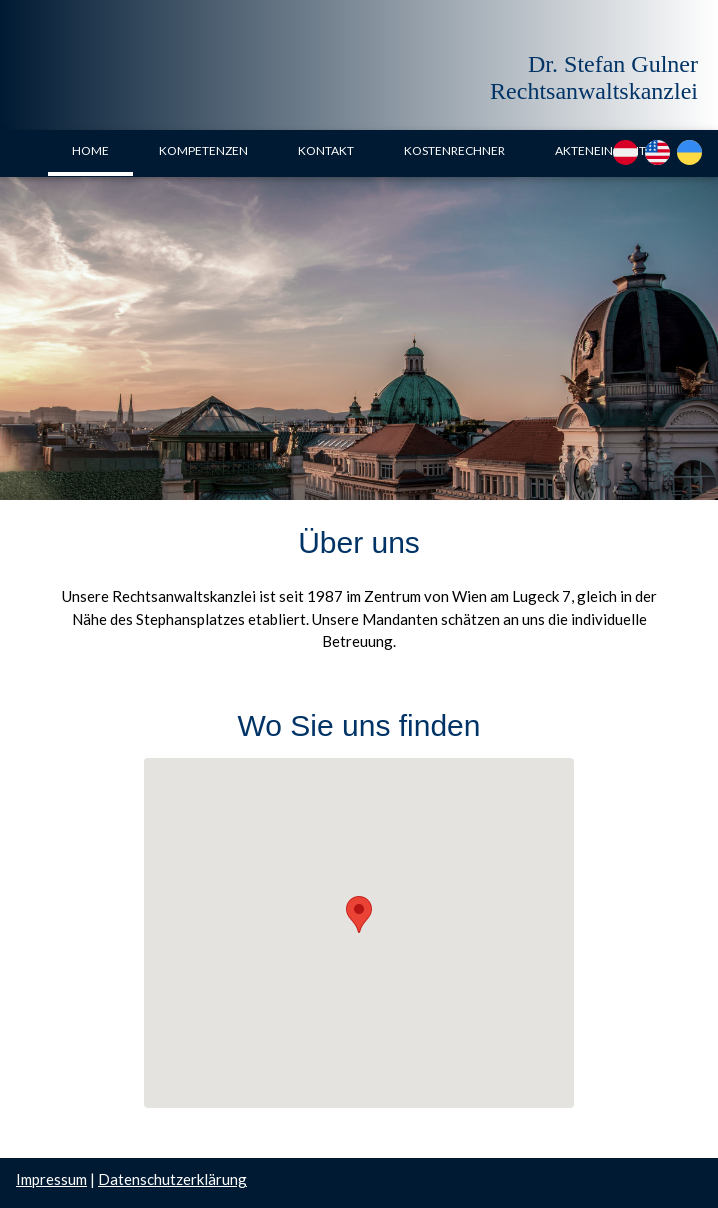 Image resolution: width=718 pixels, height=1208 pixels. Describe the element at coordinates (172, 1179) in the screenshot. I see `Datenschutzerklärung` at that location.